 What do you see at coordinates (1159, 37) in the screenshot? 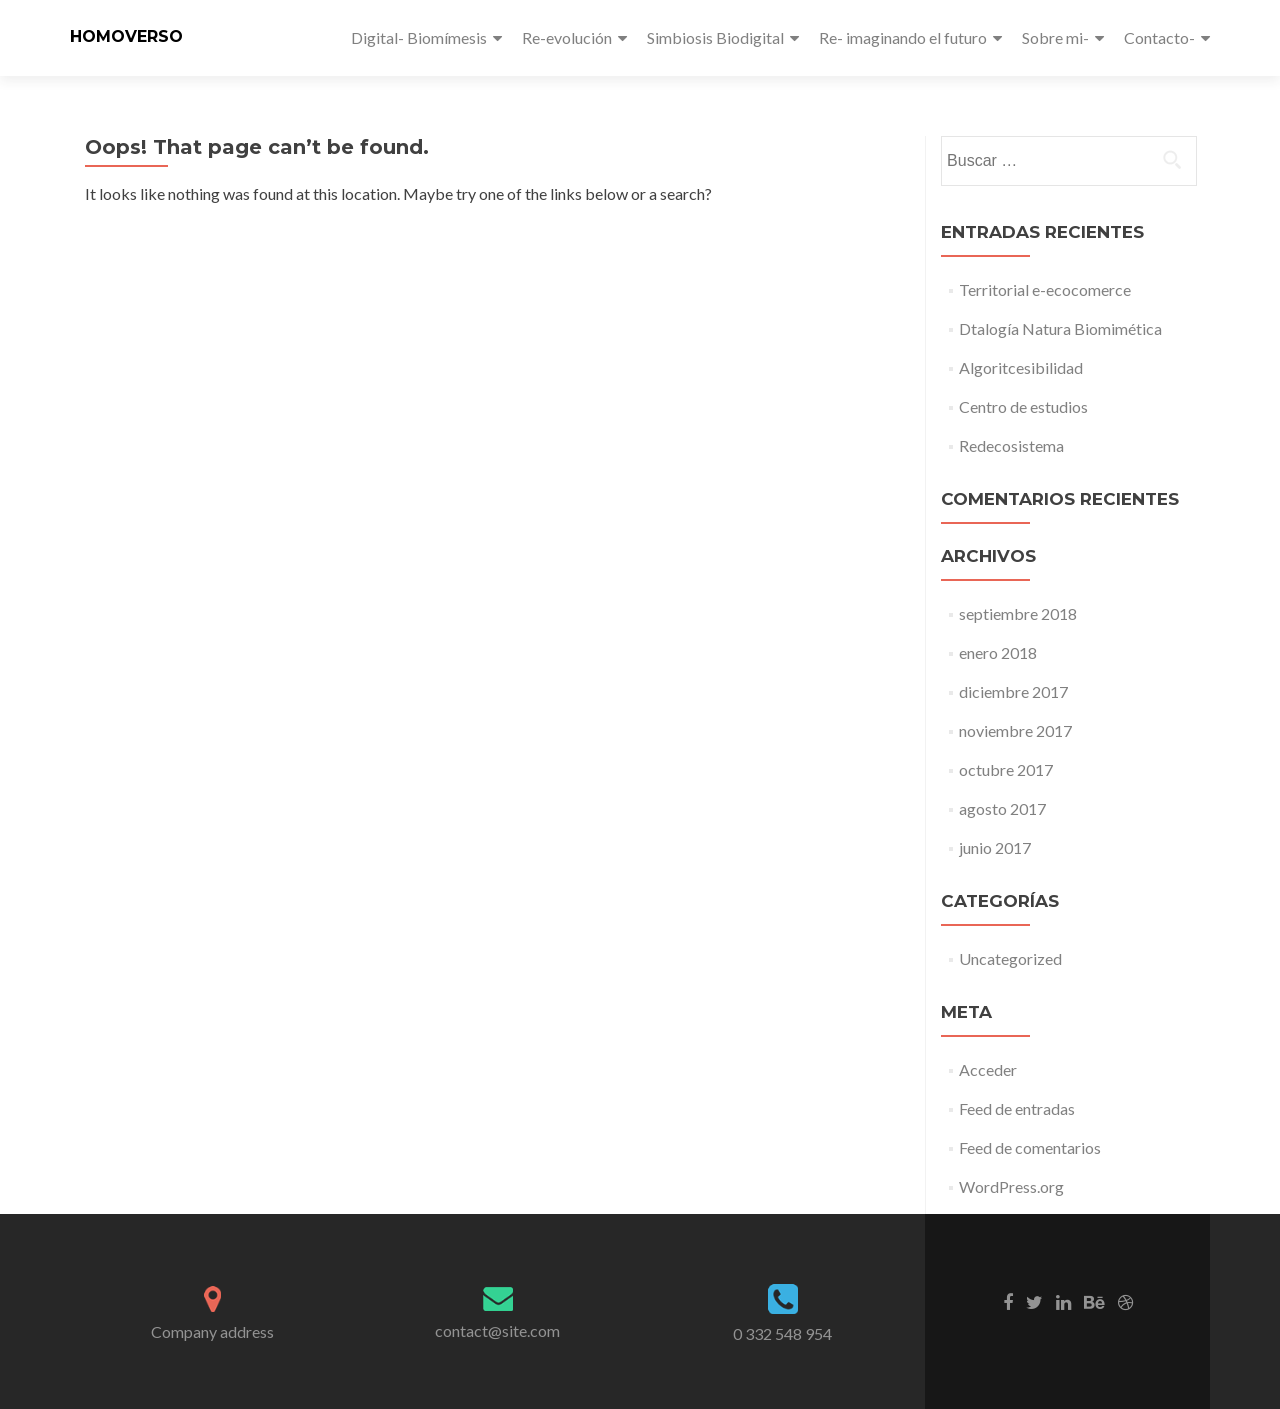
I see `Contacto-` at bounding box center [1159, 37].